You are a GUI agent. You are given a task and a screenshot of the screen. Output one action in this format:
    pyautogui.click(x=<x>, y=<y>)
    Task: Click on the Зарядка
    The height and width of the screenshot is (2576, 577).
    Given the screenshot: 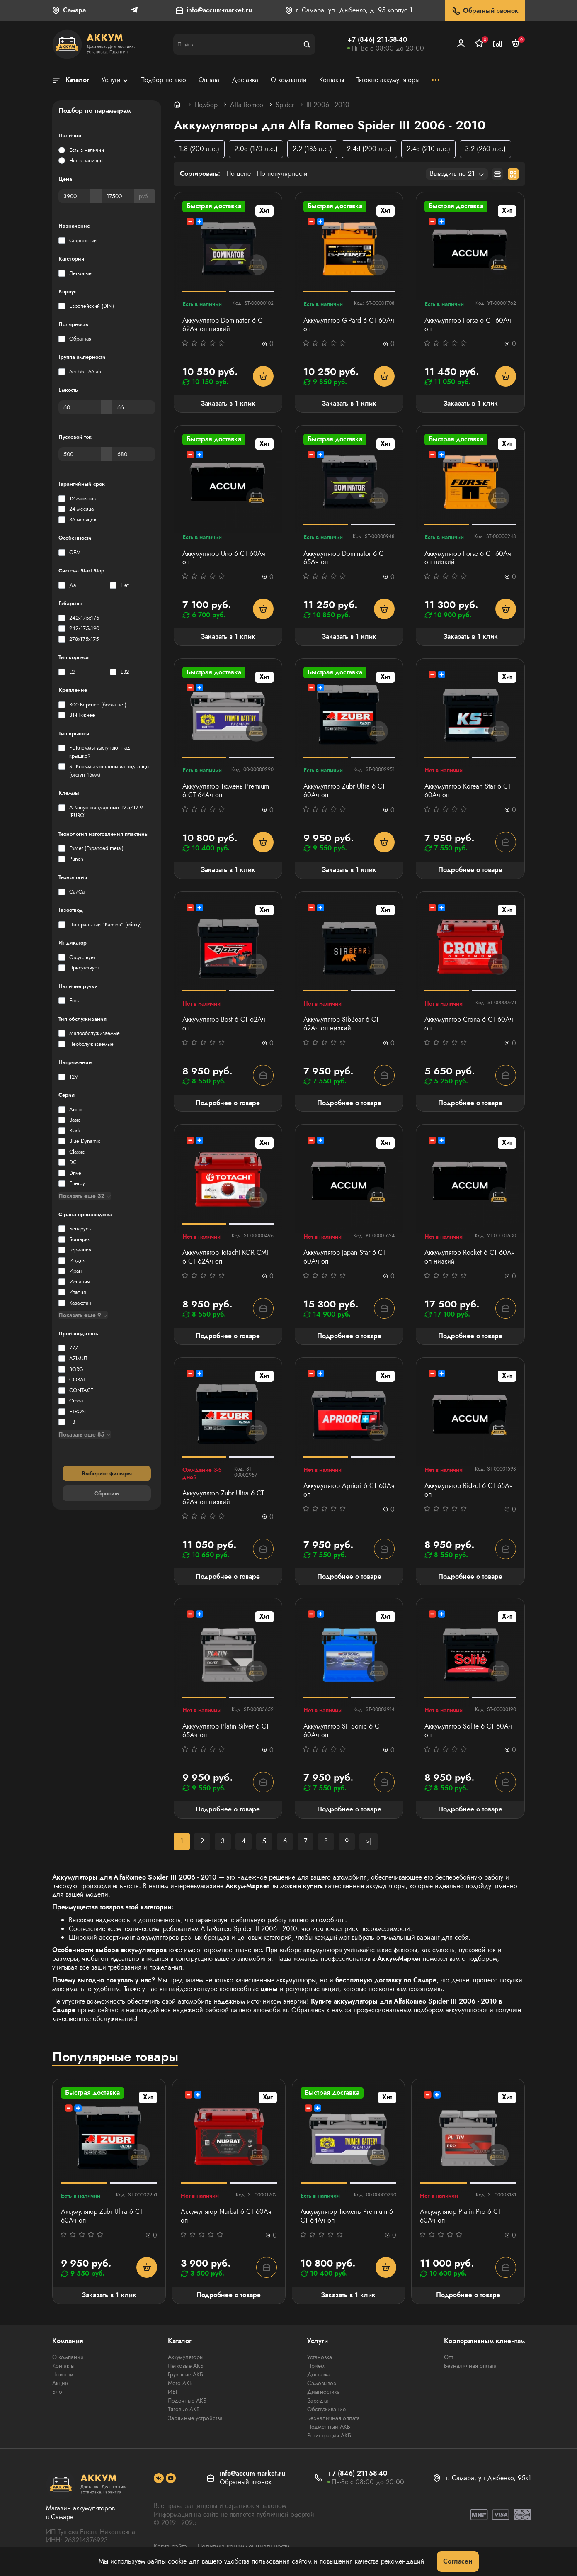 What is the action you would take?
    pyautogui.click(x=318, y=2400)
    